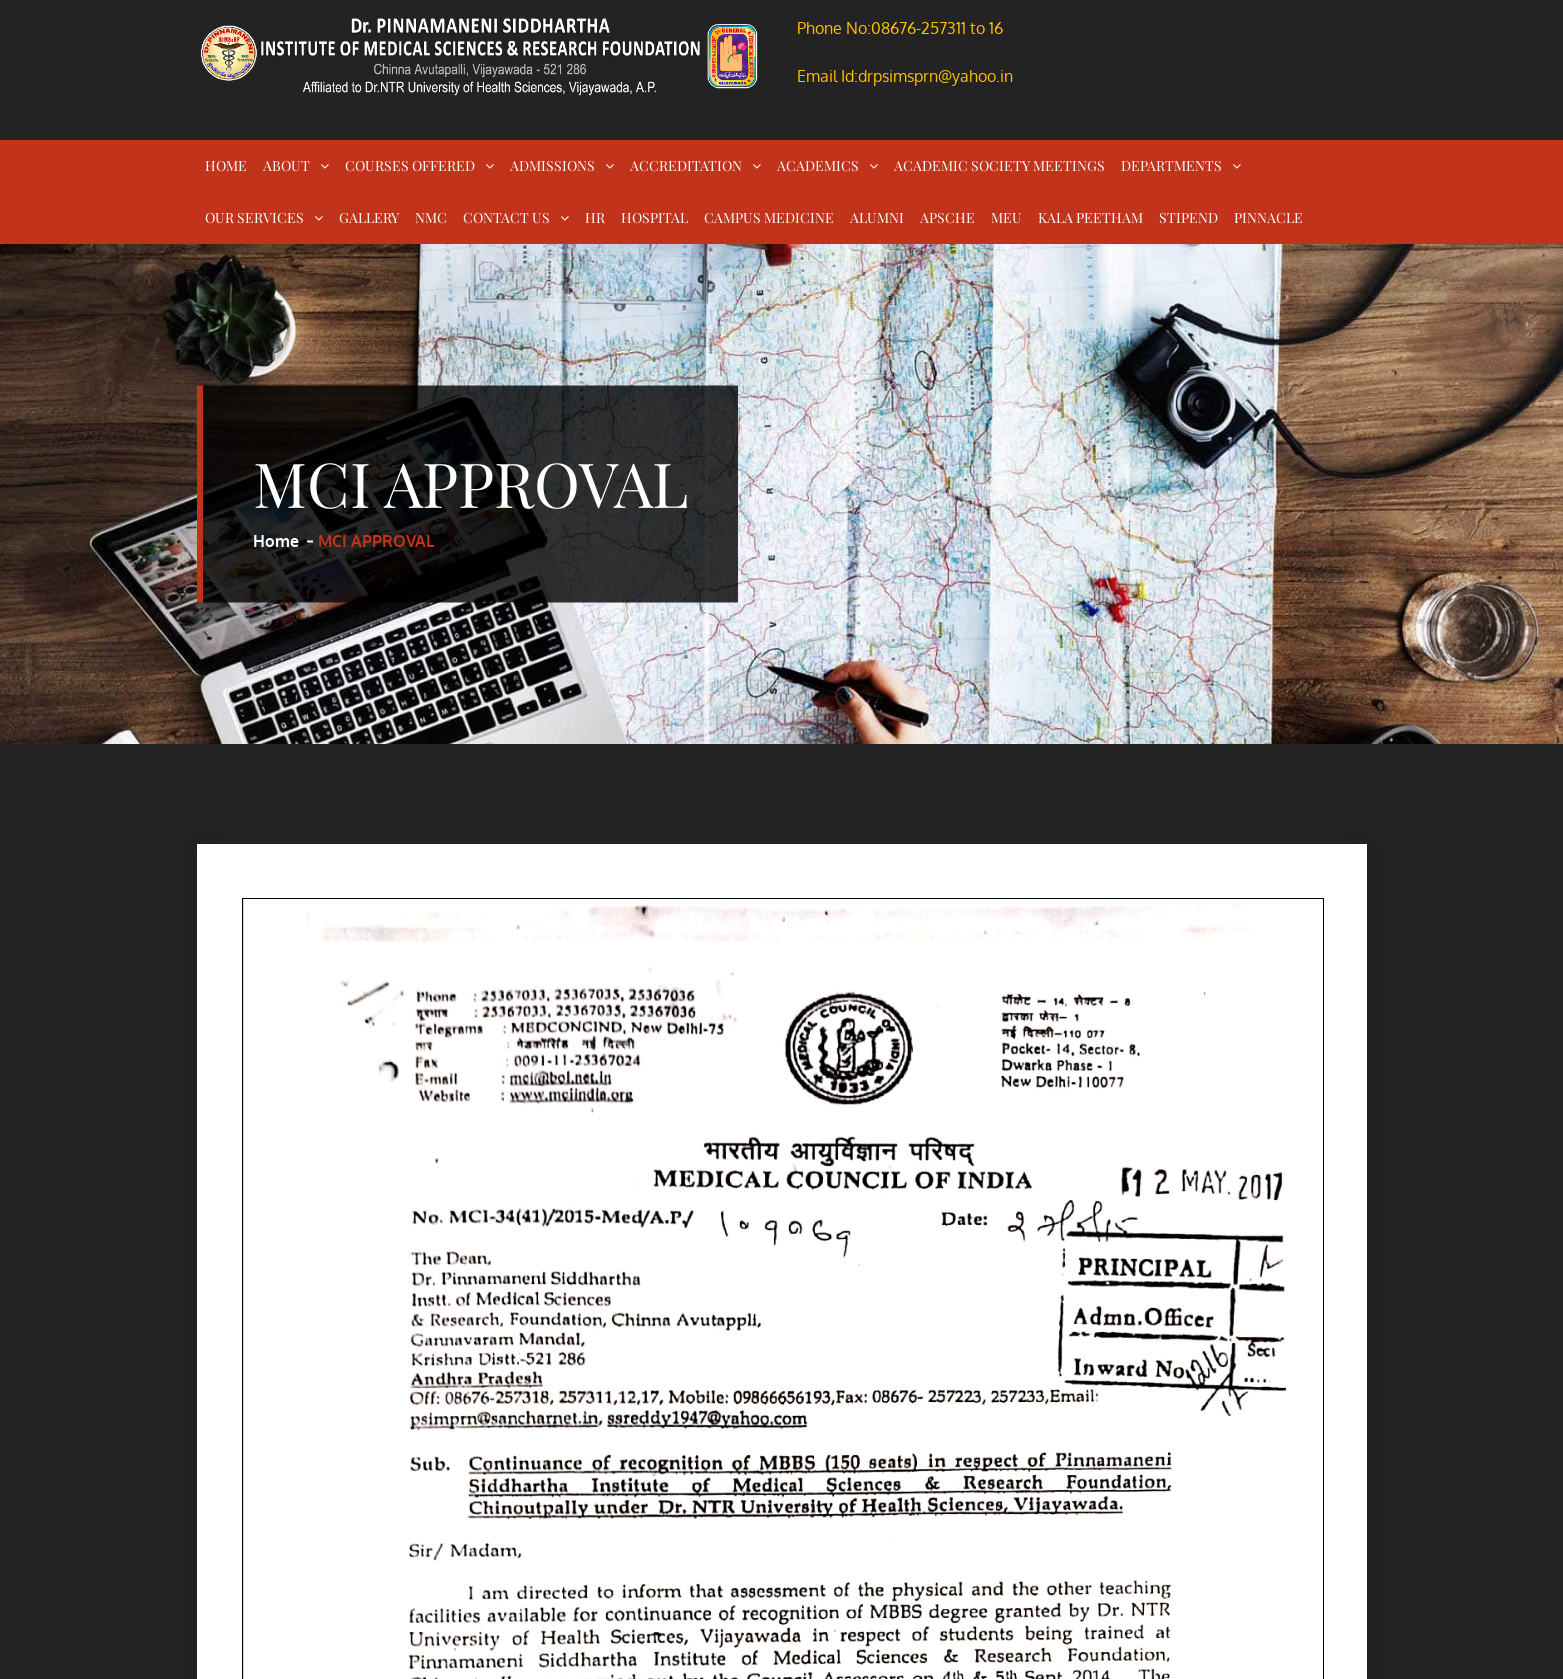  Describe the element at coordinates (686, 165) in the screenshot. I see `ACCREDITATION` at that location.